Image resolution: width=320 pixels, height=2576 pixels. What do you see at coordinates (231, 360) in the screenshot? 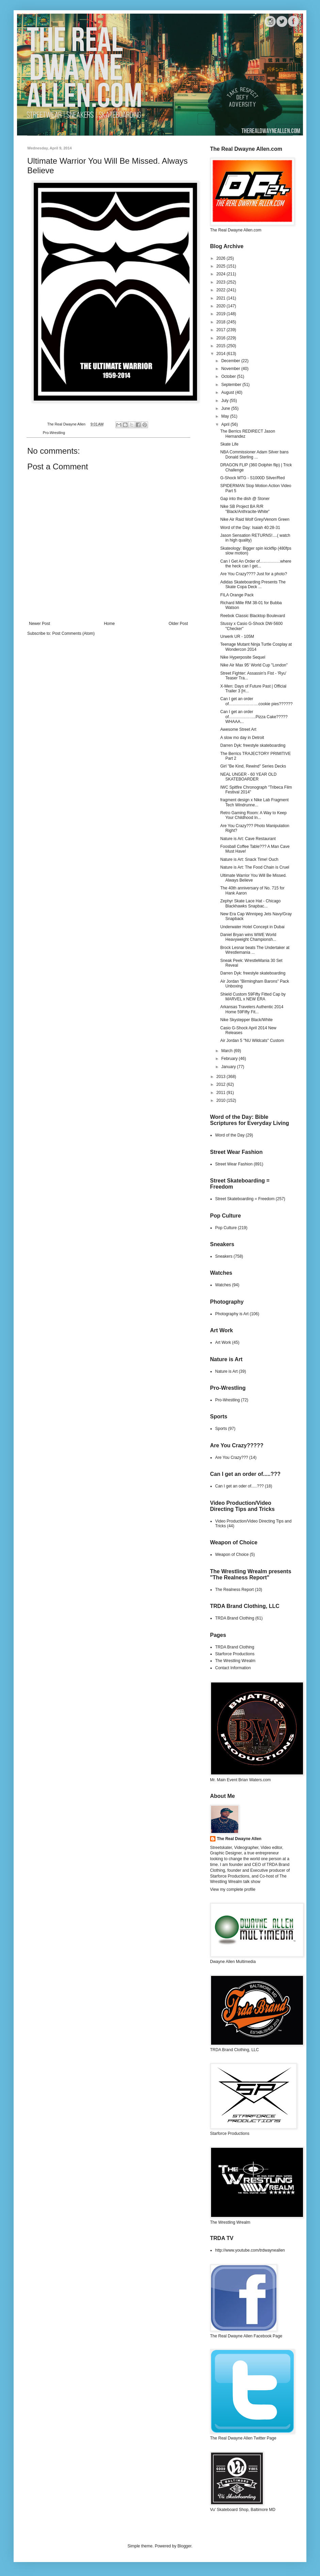
I see `December` at bounding box center [231, 360].